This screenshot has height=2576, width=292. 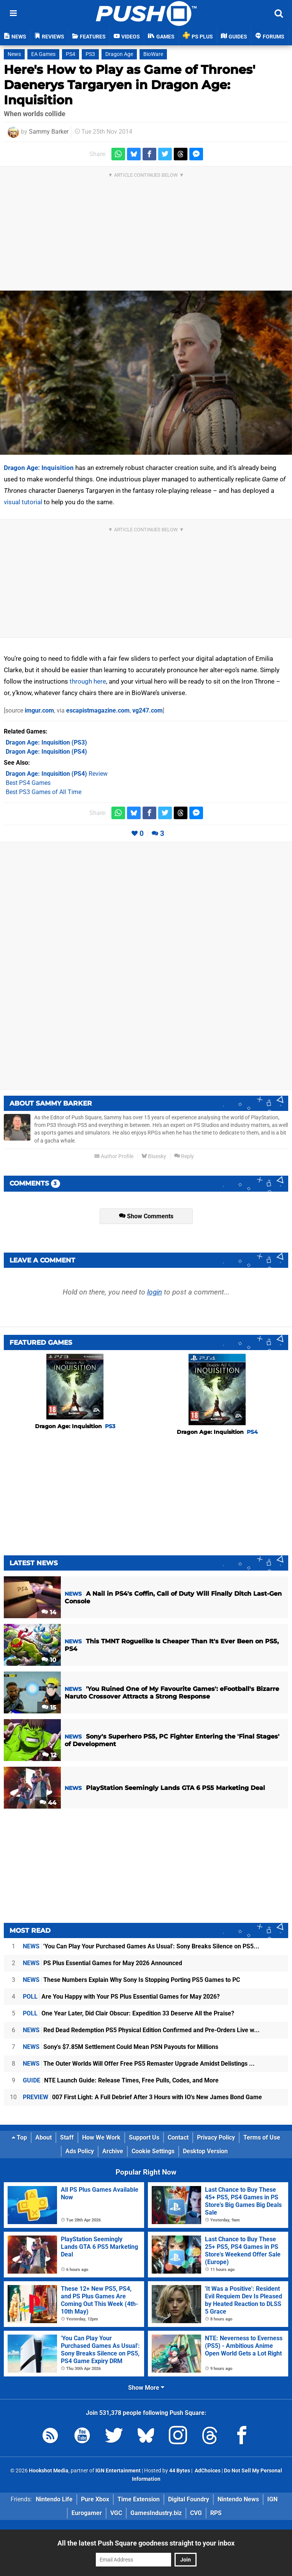 I want to click on Are You Happy with Your PS Plus Essential Games for May 2026?, so click(x=121, y=1996).